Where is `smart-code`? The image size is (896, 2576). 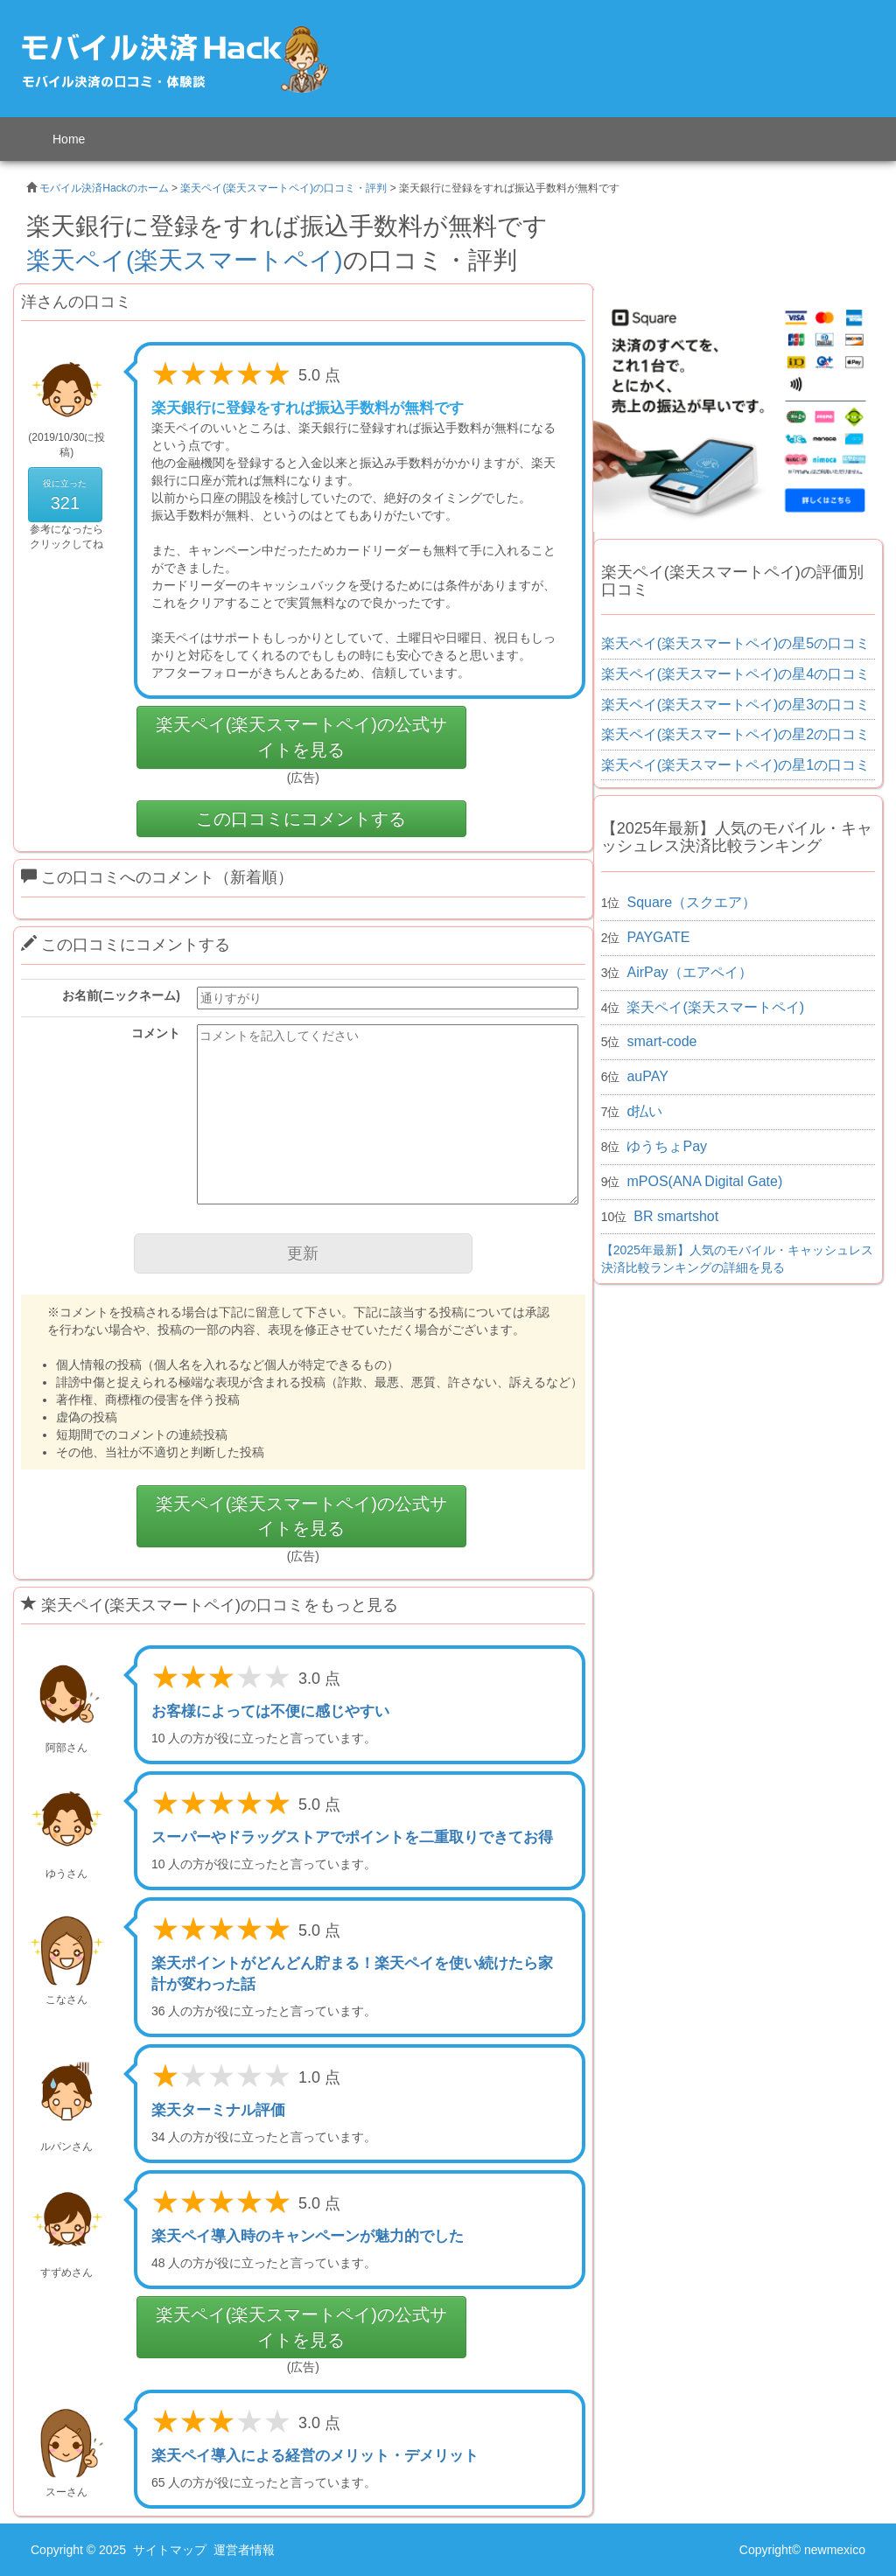 smart-code is located at coordinates (661, 1041).